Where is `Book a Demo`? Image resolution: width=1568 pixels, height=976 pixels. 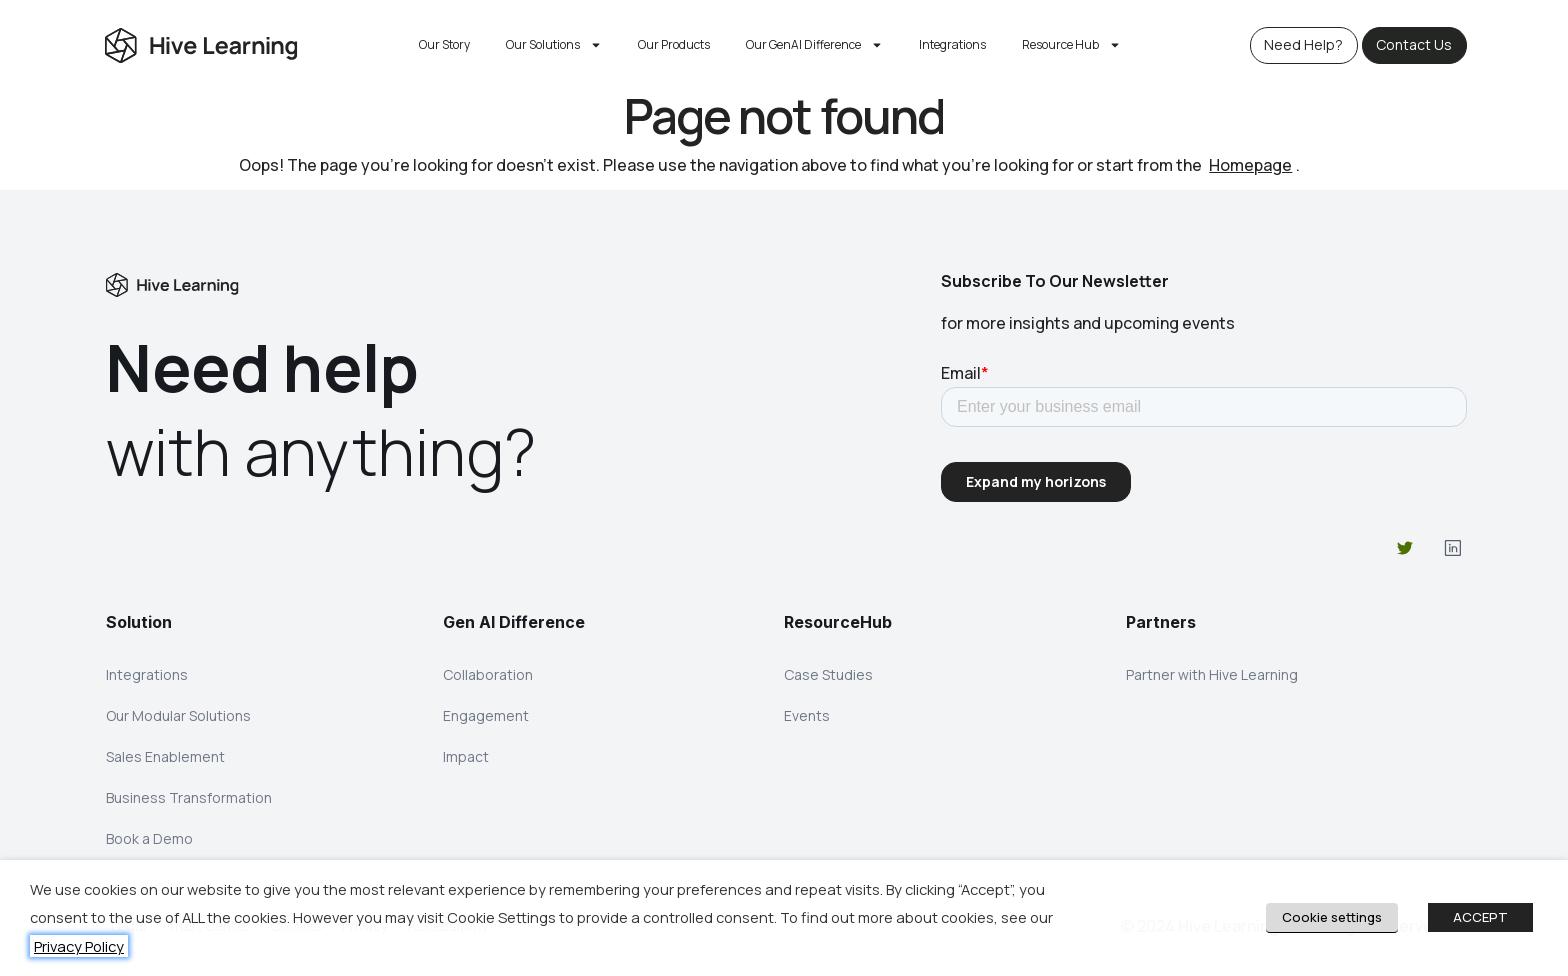 Book a Demo is located at coordinates (149, 843).